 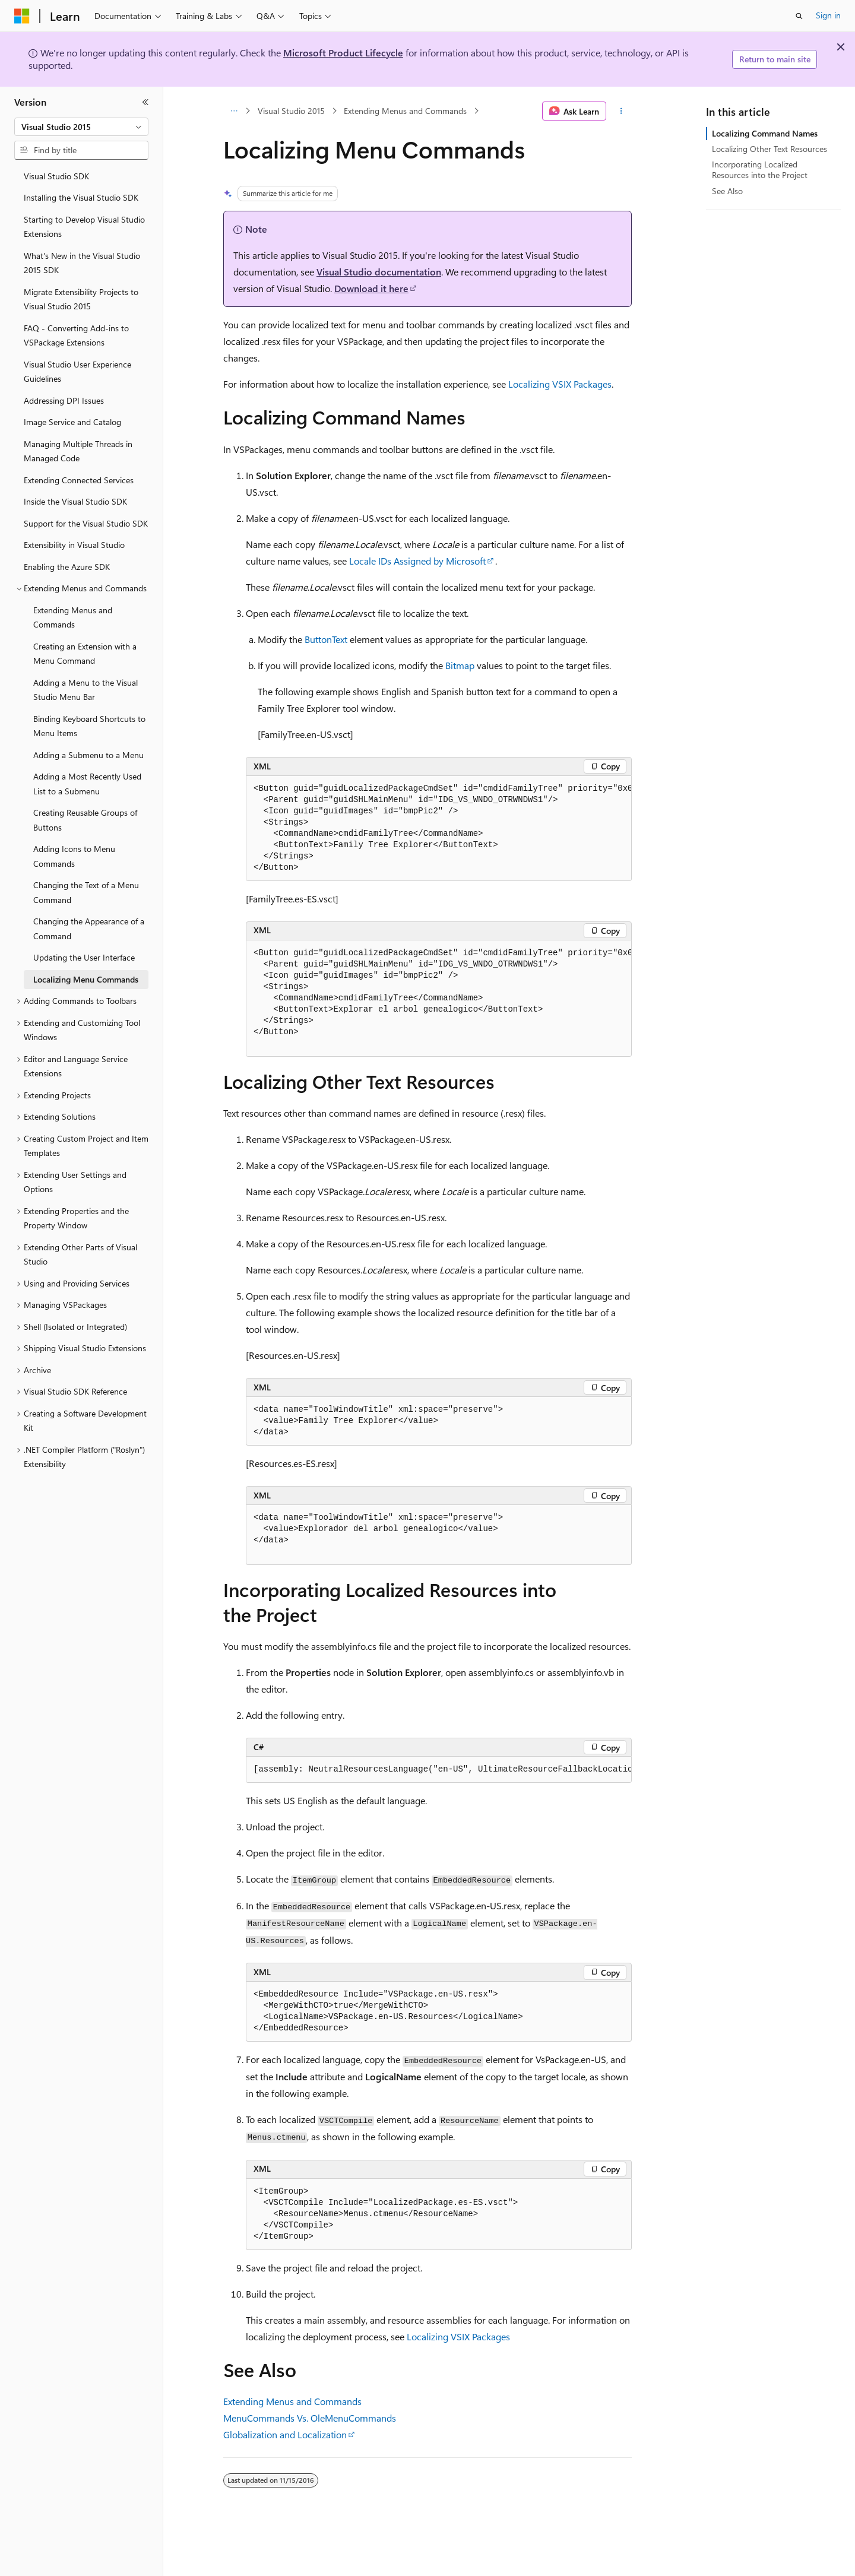 I want to click on Extensibility in Visual Studio [treeitem], so click(x=74, y=544).